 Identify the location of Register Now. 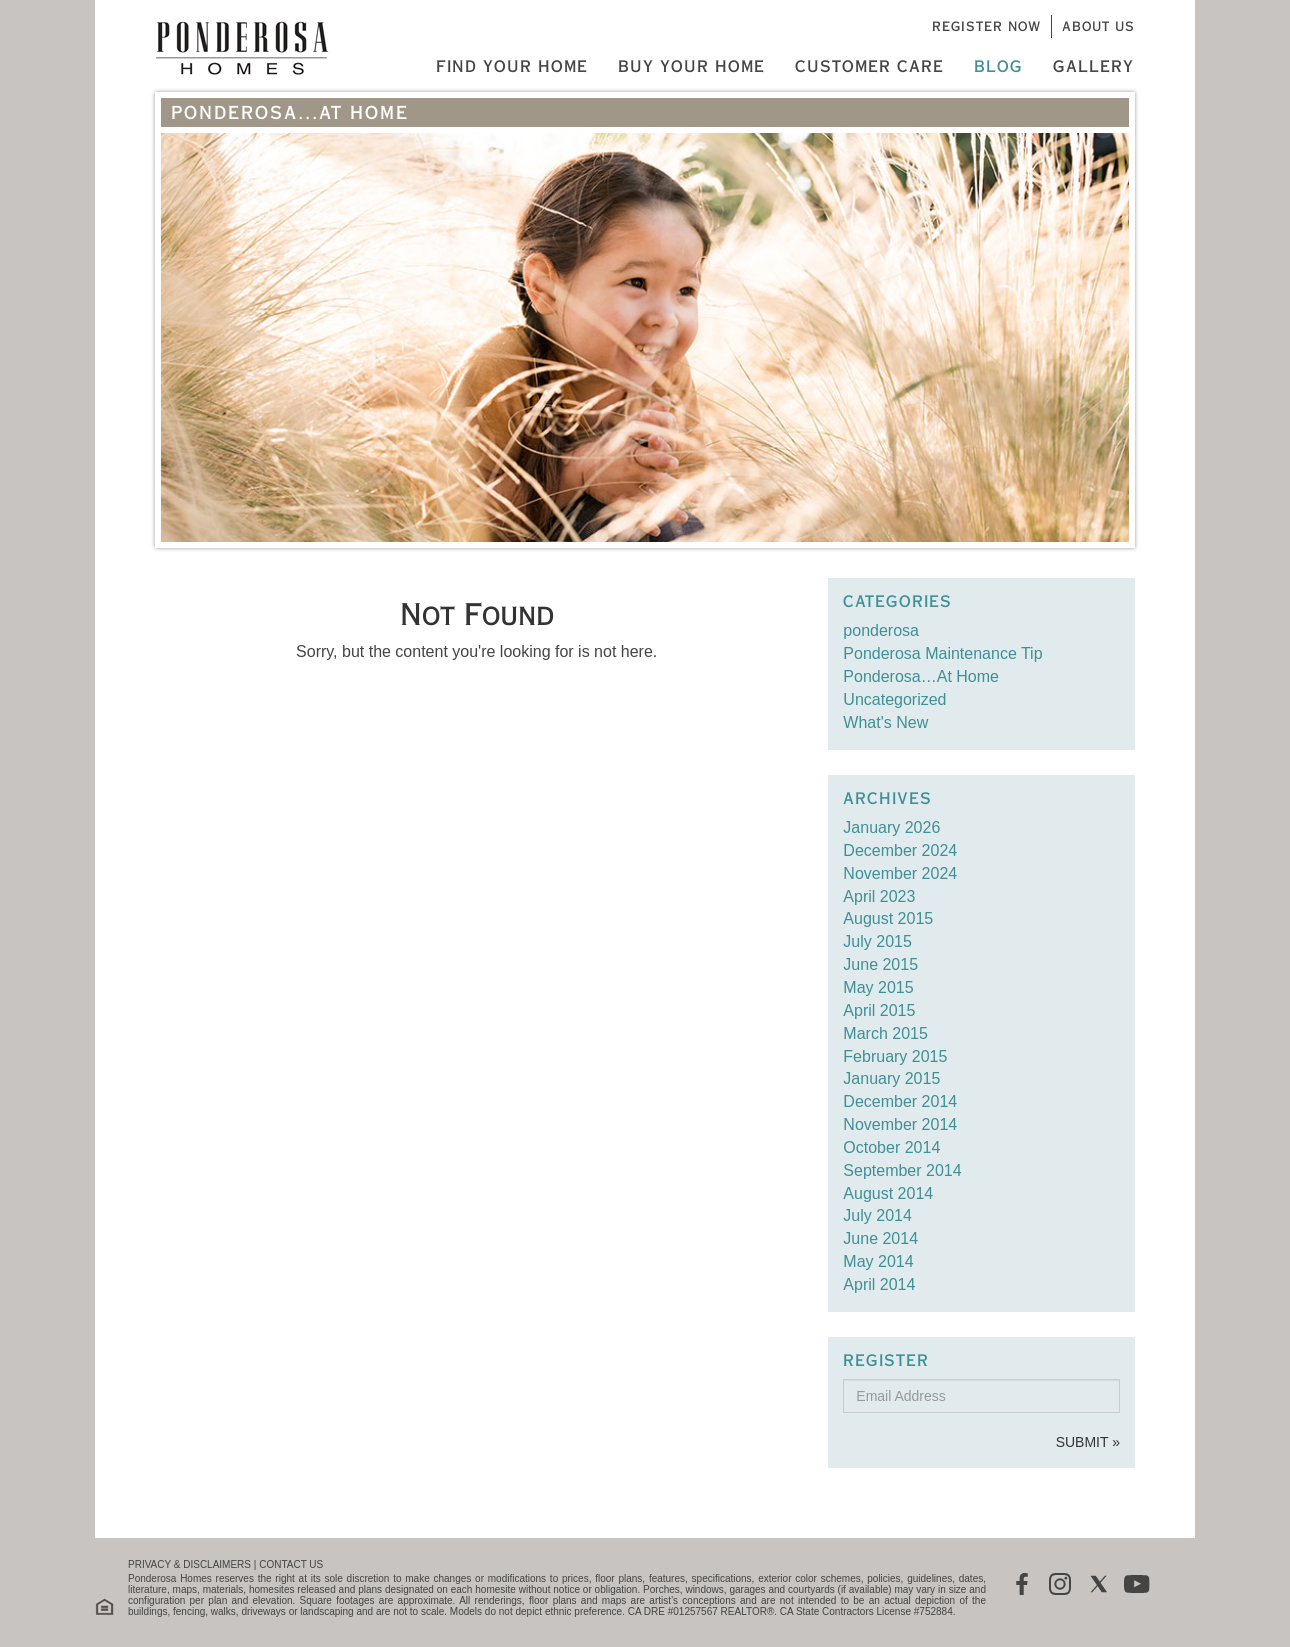
(986, 26).